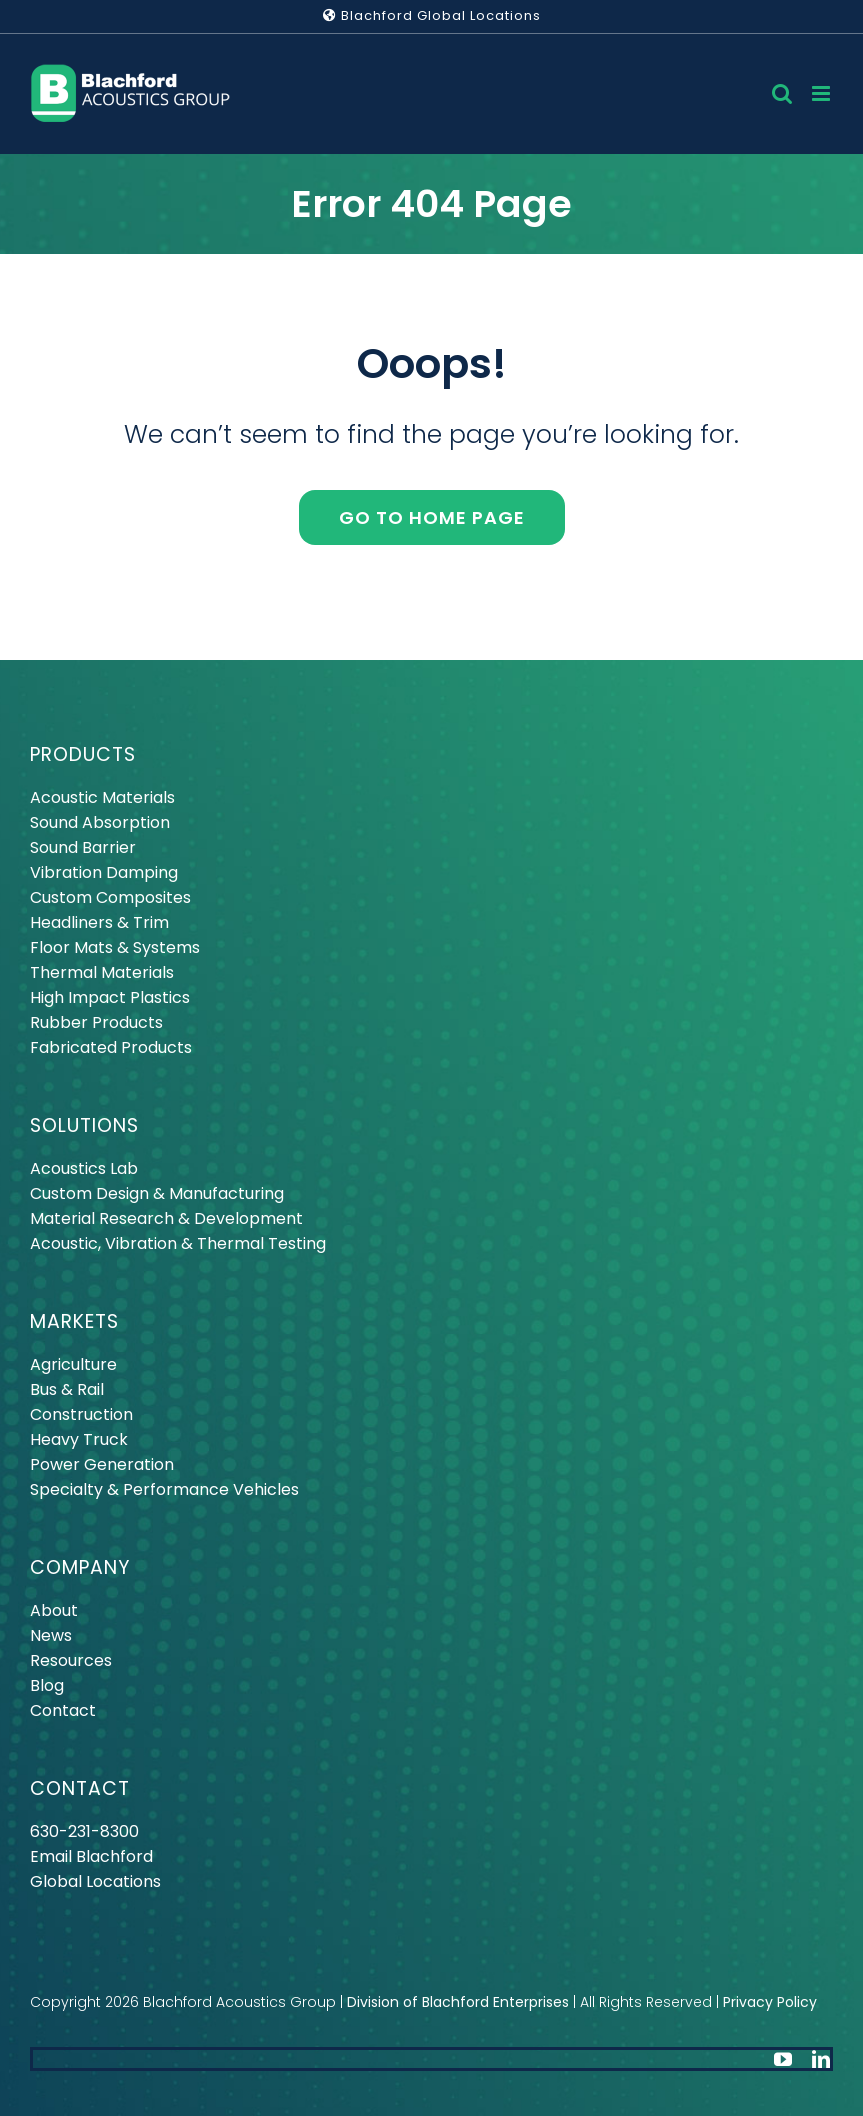 The width and height of the screenshot is (863, 2116). Describe the element at coordinates (74, 1321) in the screenshot. I see `MARKETS` at that location.